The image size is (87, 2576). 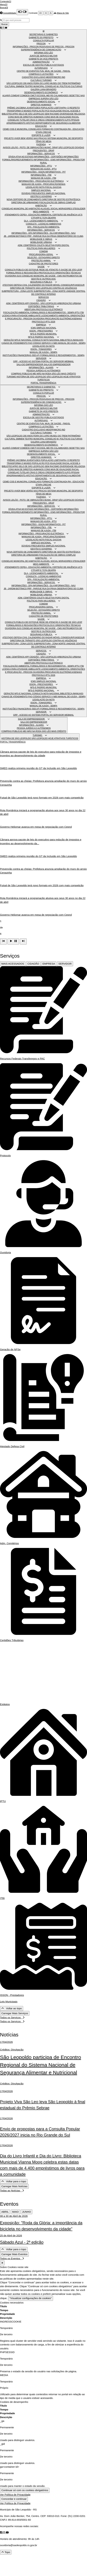 What do you see at coordinates (43, 383) in the screenshot?
I see `PORTAL TRANSPARÊNCIA` at bounding box center [43, 383].